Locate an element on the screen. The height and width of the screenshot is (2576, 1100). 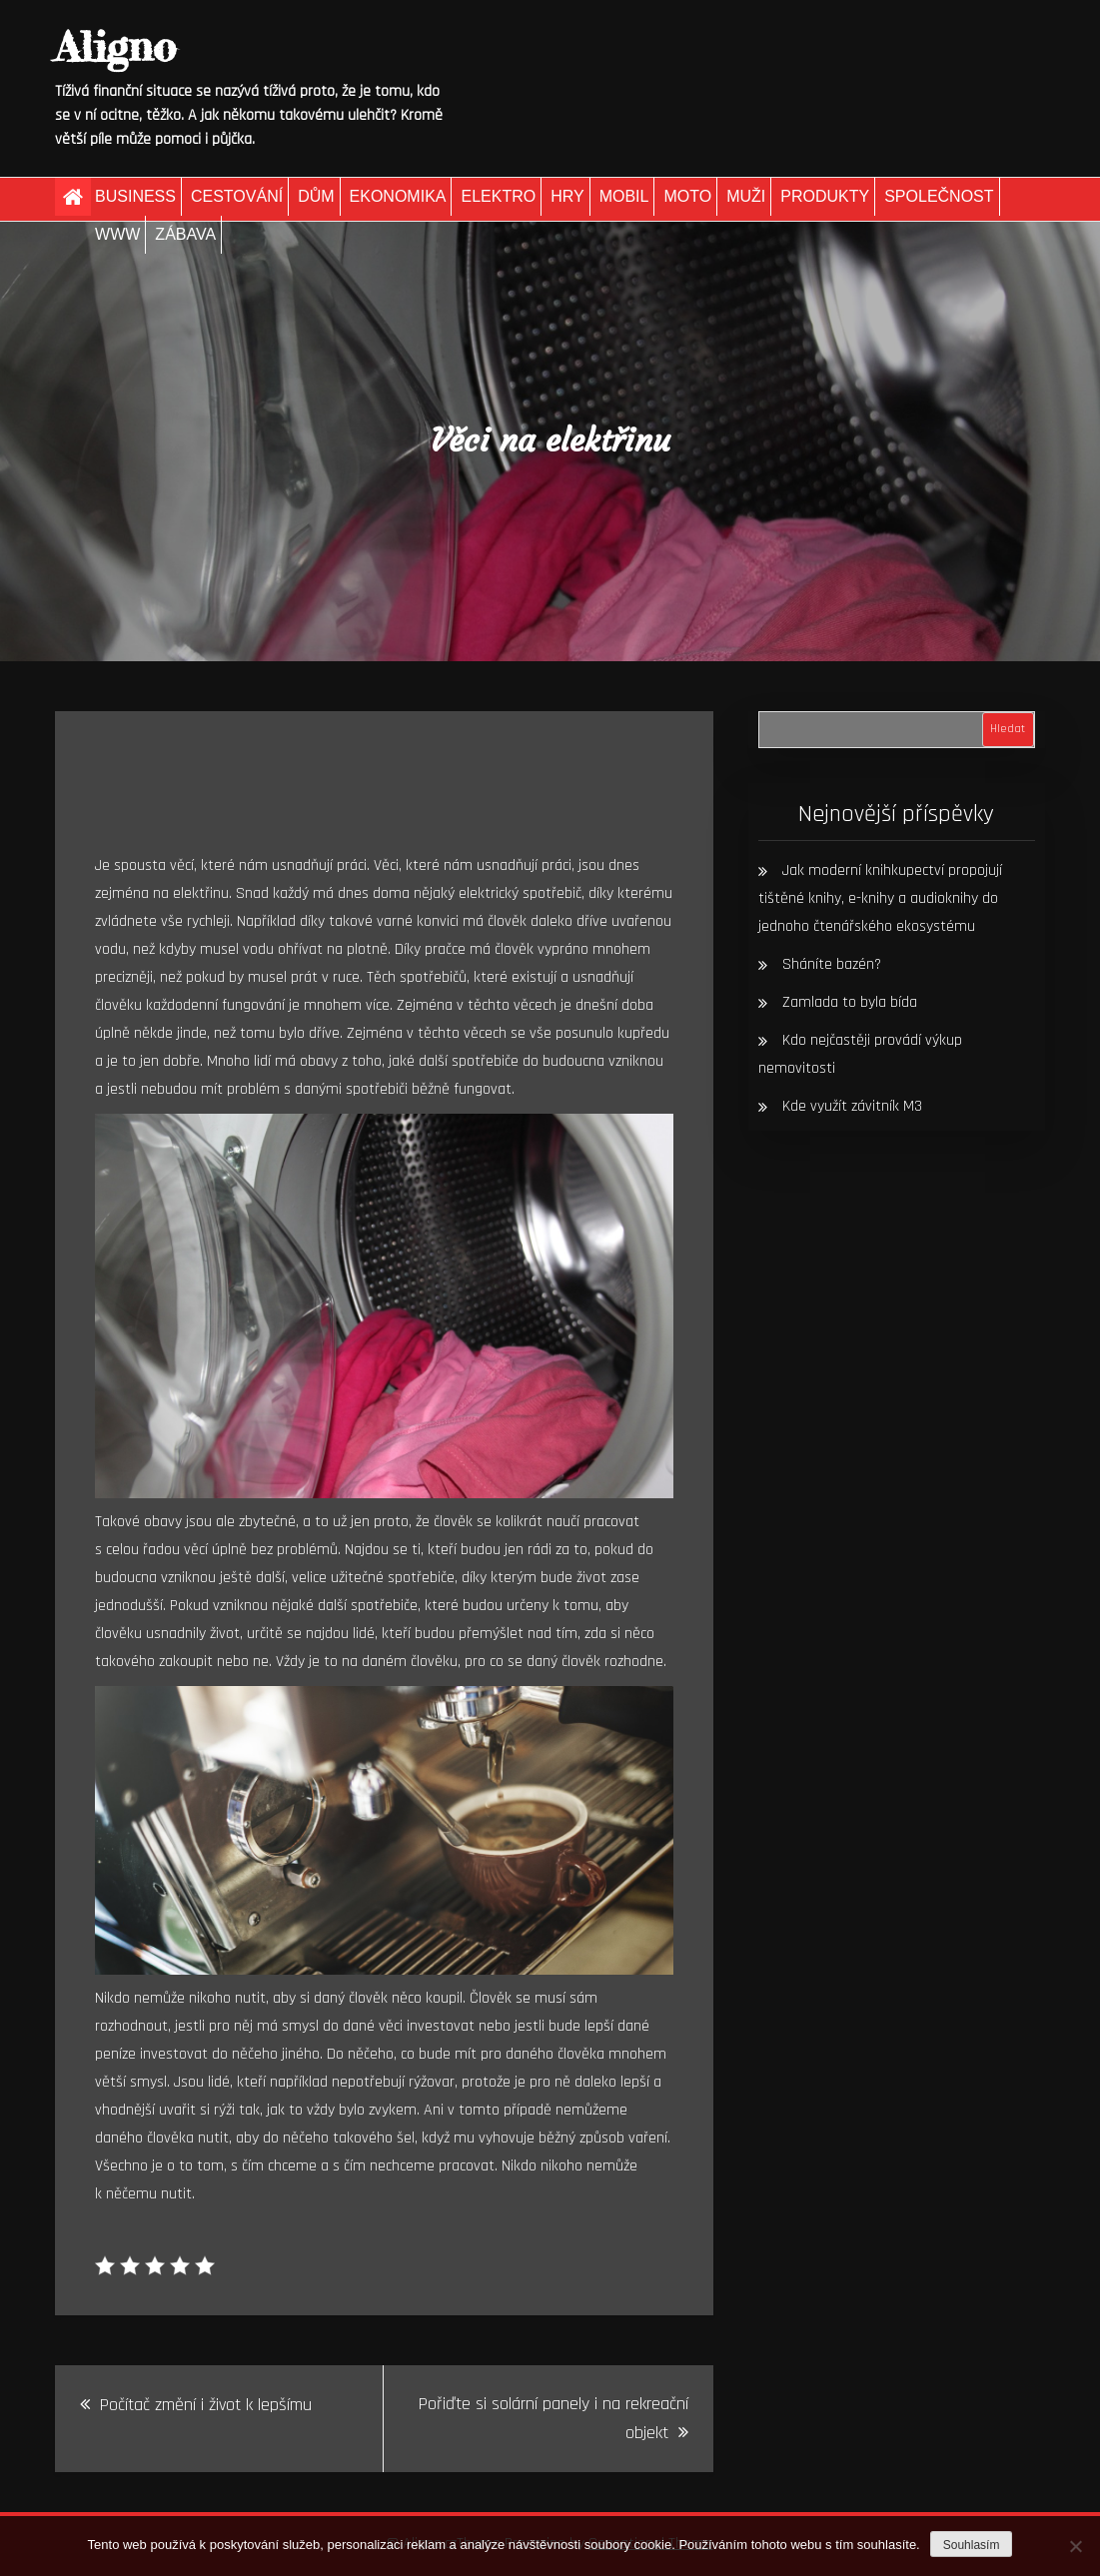
Produkty is located at coordinates (824, 196).